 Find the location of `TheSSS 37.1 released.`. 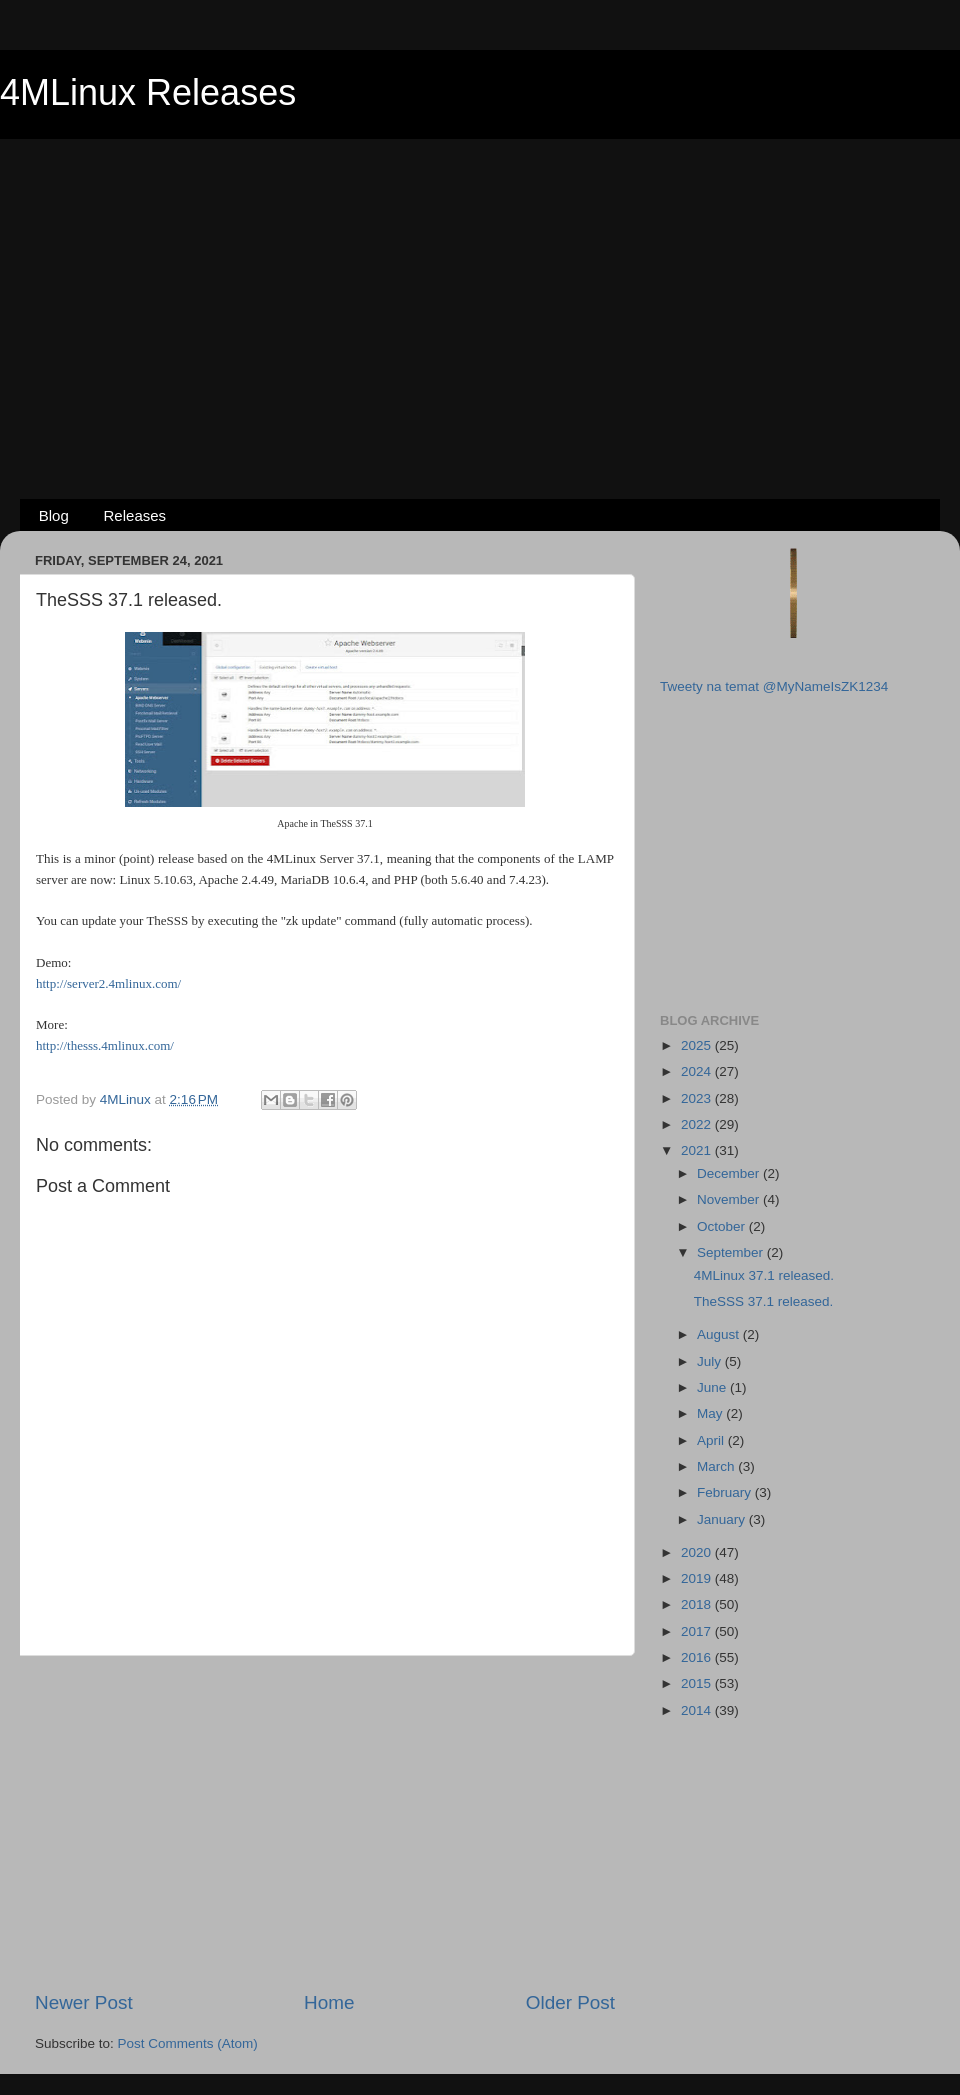

TheSSS 37.1 released. is located at coordinates (764, 1301).